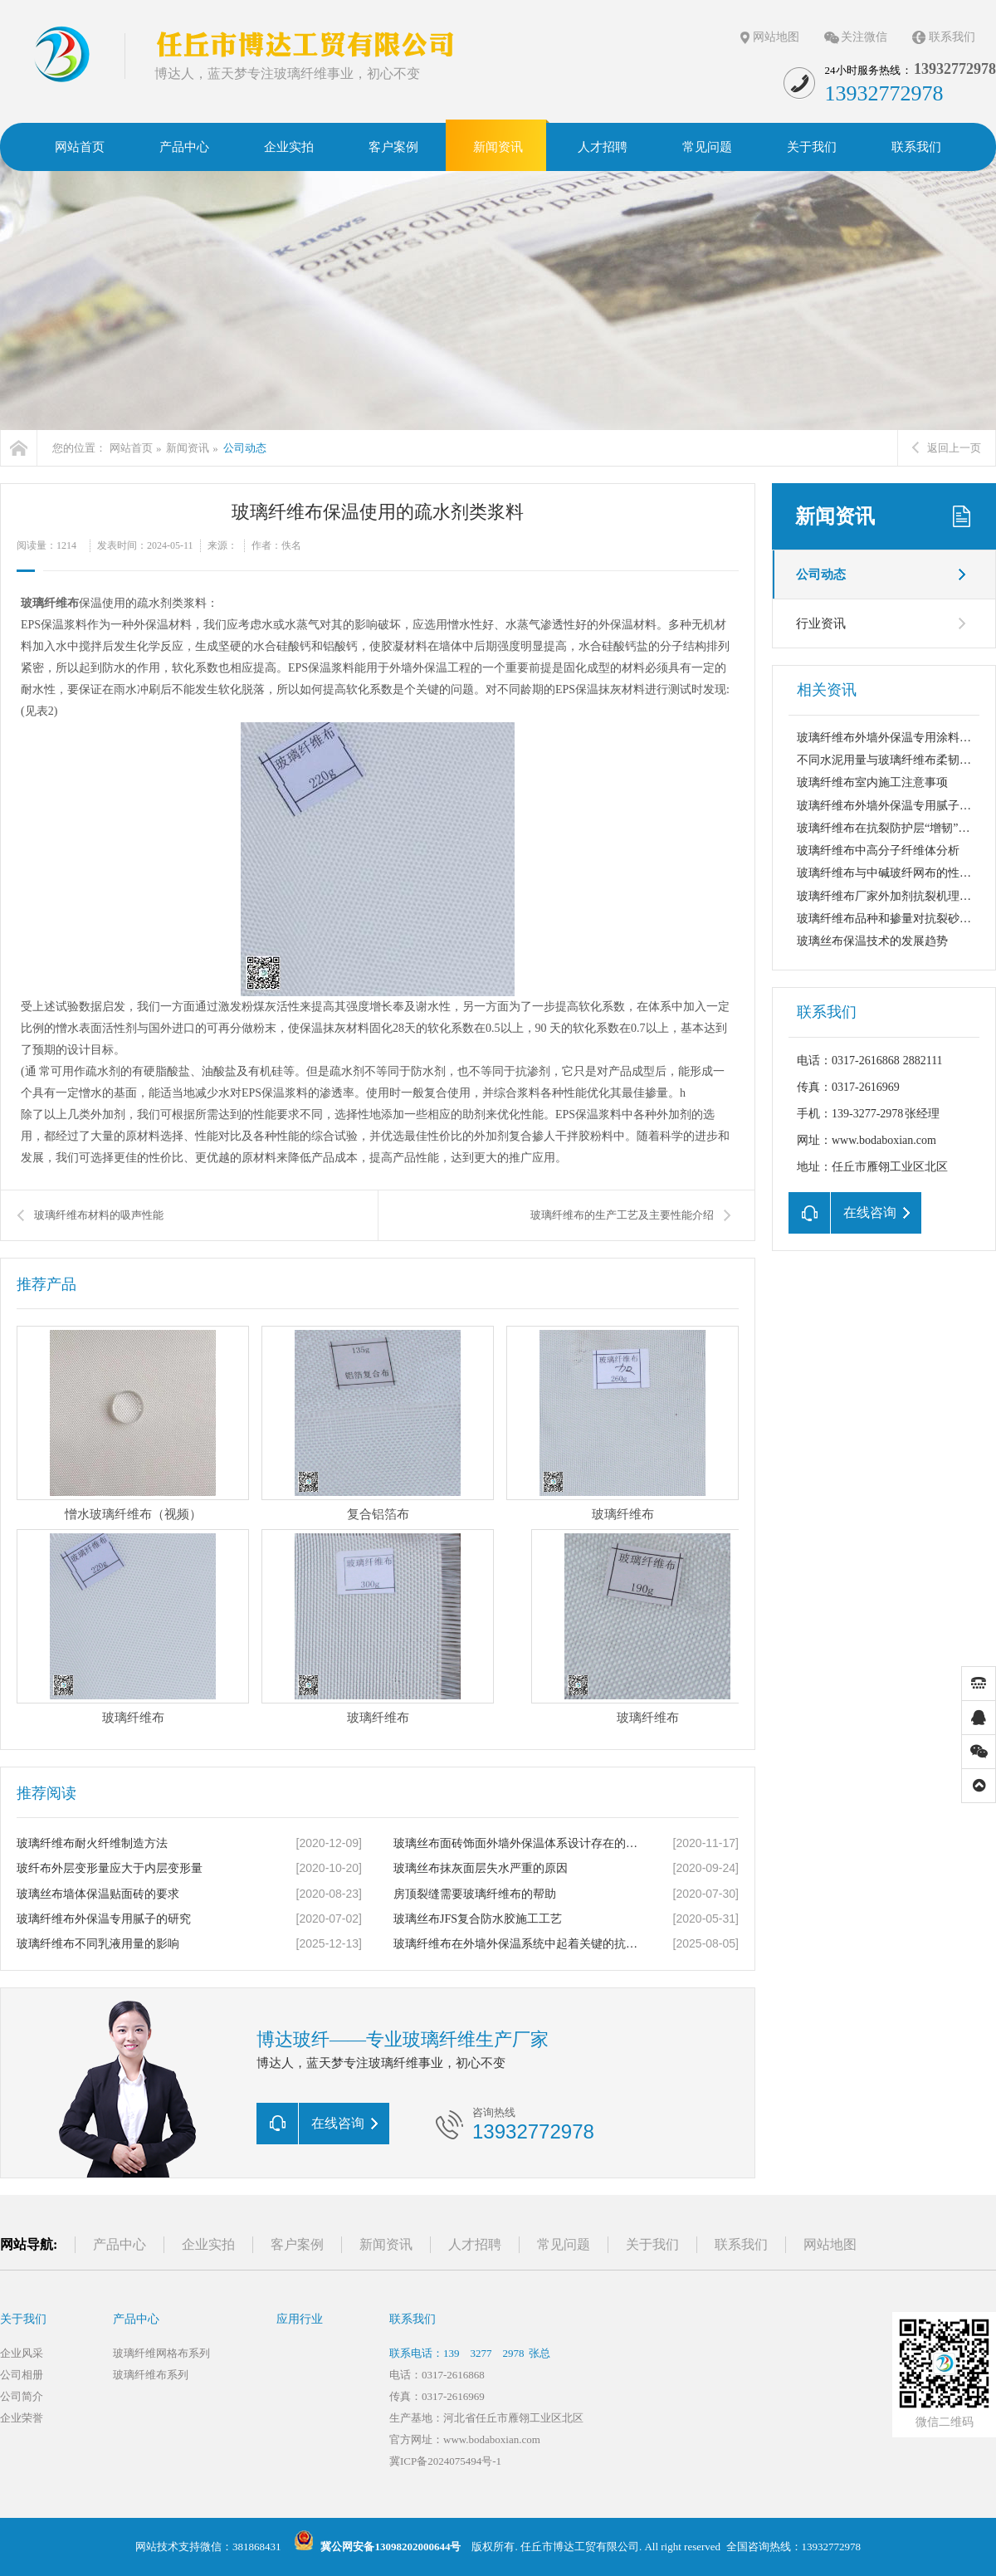 The width and height of the screenshot is (996, 2576). I want to click on 公司相册, so click(21, 2374).